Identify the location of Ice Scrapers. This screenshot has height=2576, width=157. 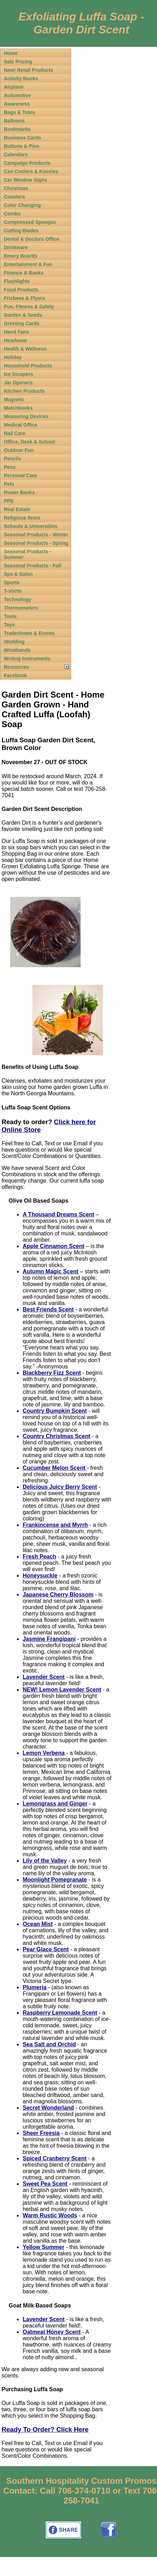
(18, 374).